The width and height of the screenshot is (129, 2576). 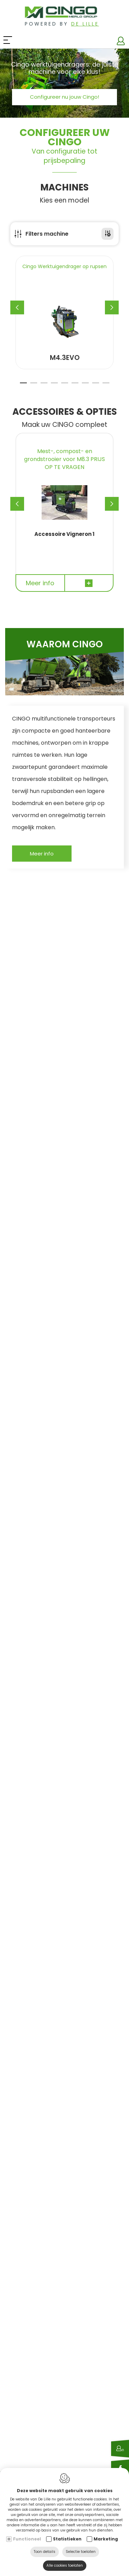 What do you see at coordinates (33, 385) in the screenshot?
I see `2 [tab]` at bounding box center [33, 385].